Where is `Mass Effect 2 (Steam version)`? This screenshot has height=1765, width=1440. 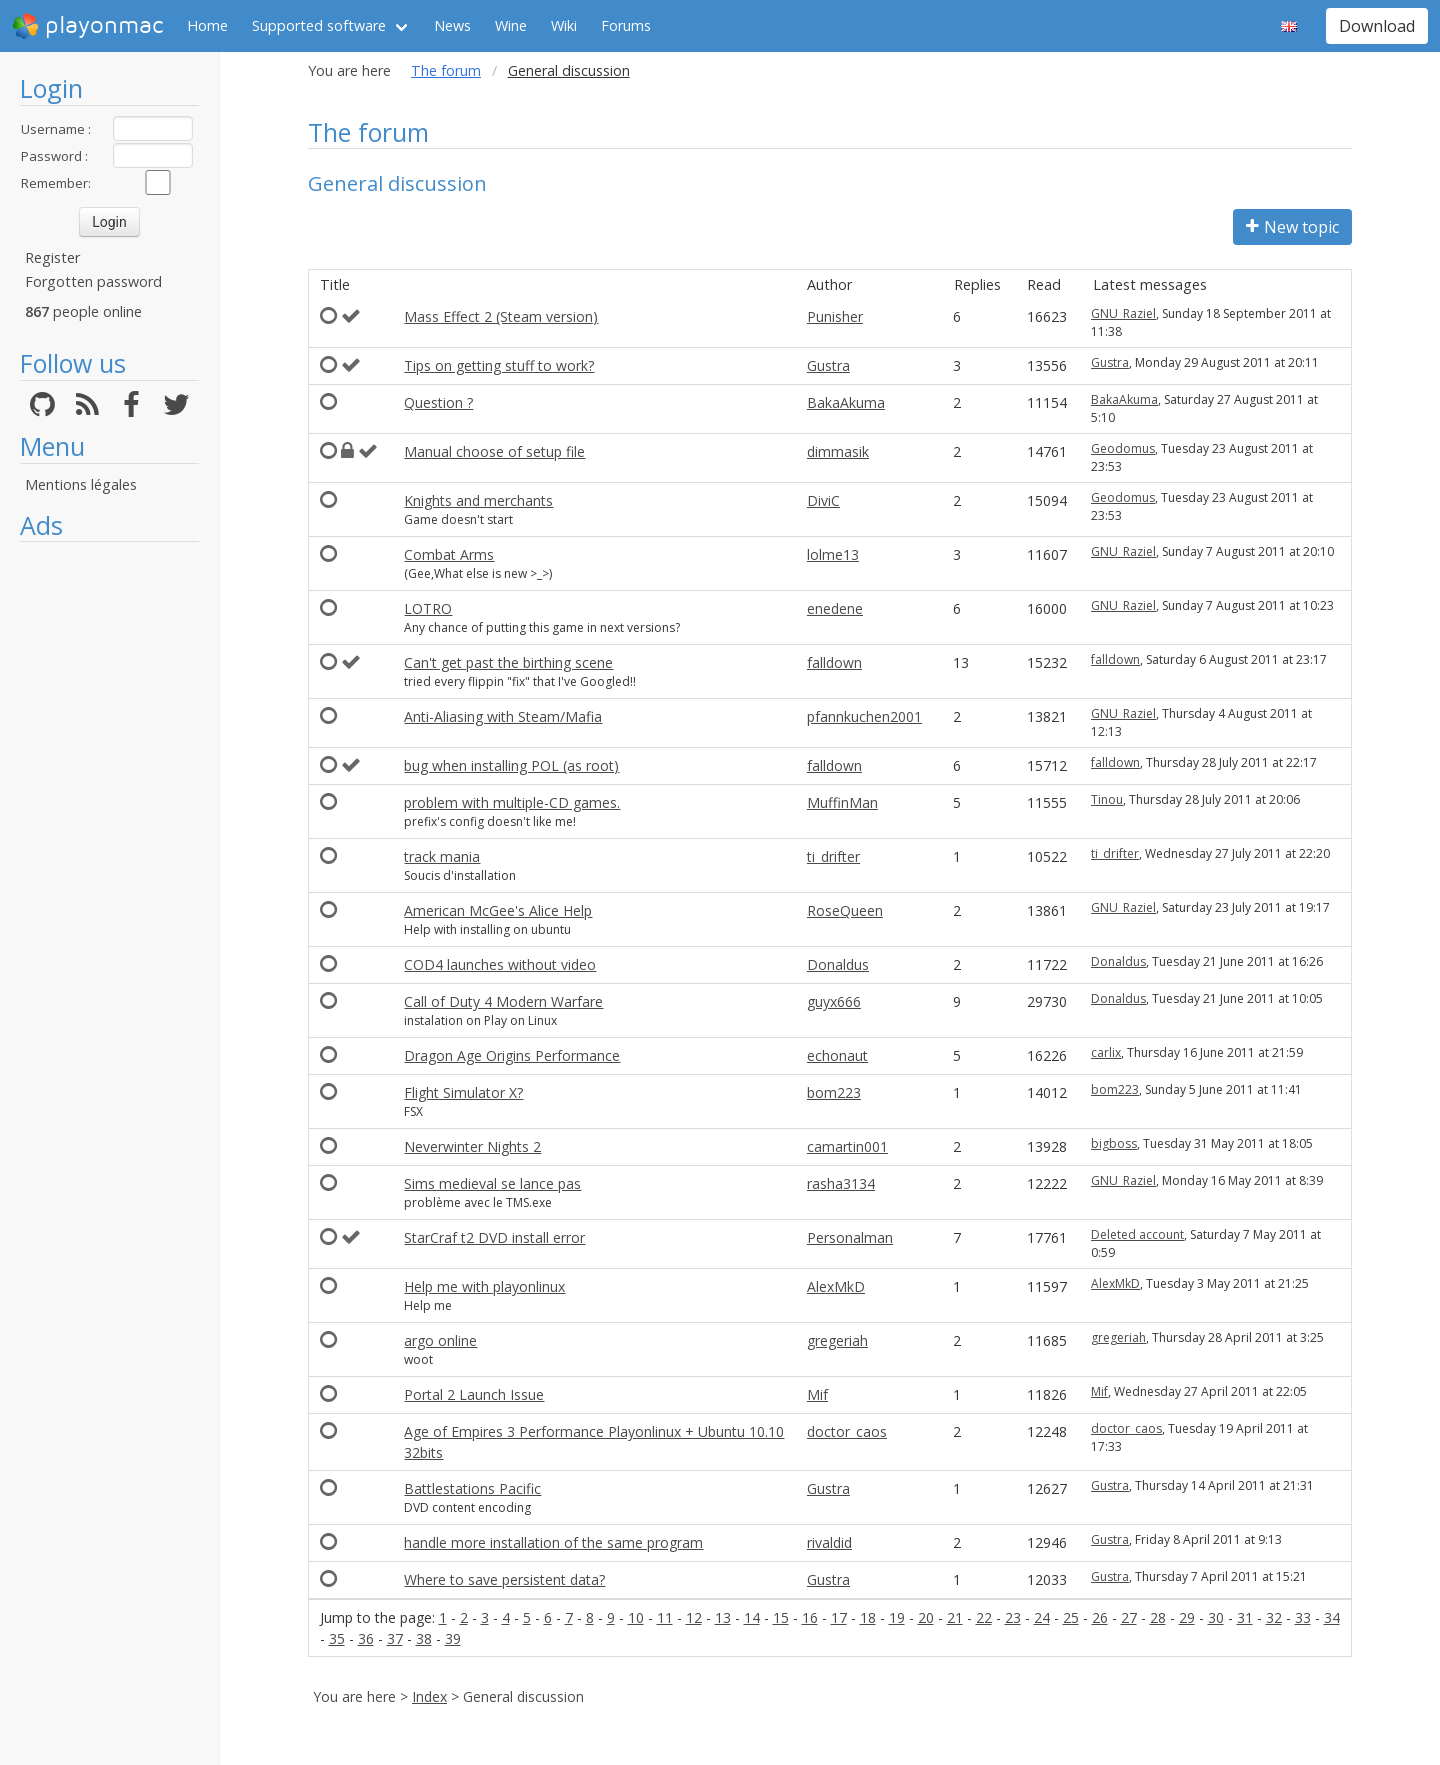
Mass Effect 2 (Steam version) is located at coordinates (501, 316).